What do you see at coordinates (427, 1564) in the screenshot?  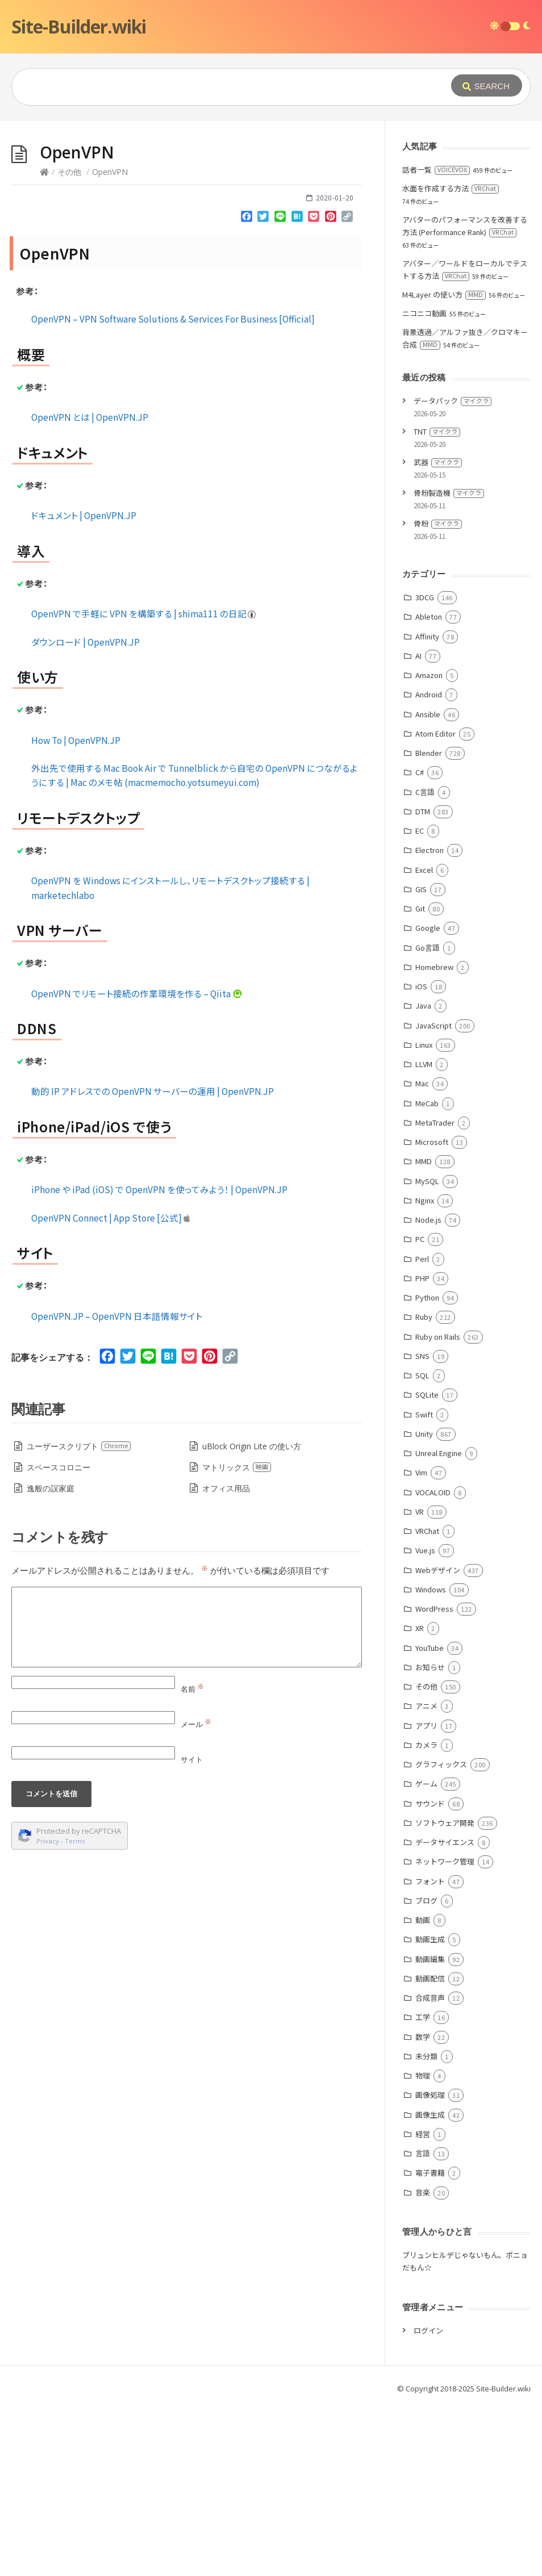 I see `SQLite` at bounding box center [427, 1564].